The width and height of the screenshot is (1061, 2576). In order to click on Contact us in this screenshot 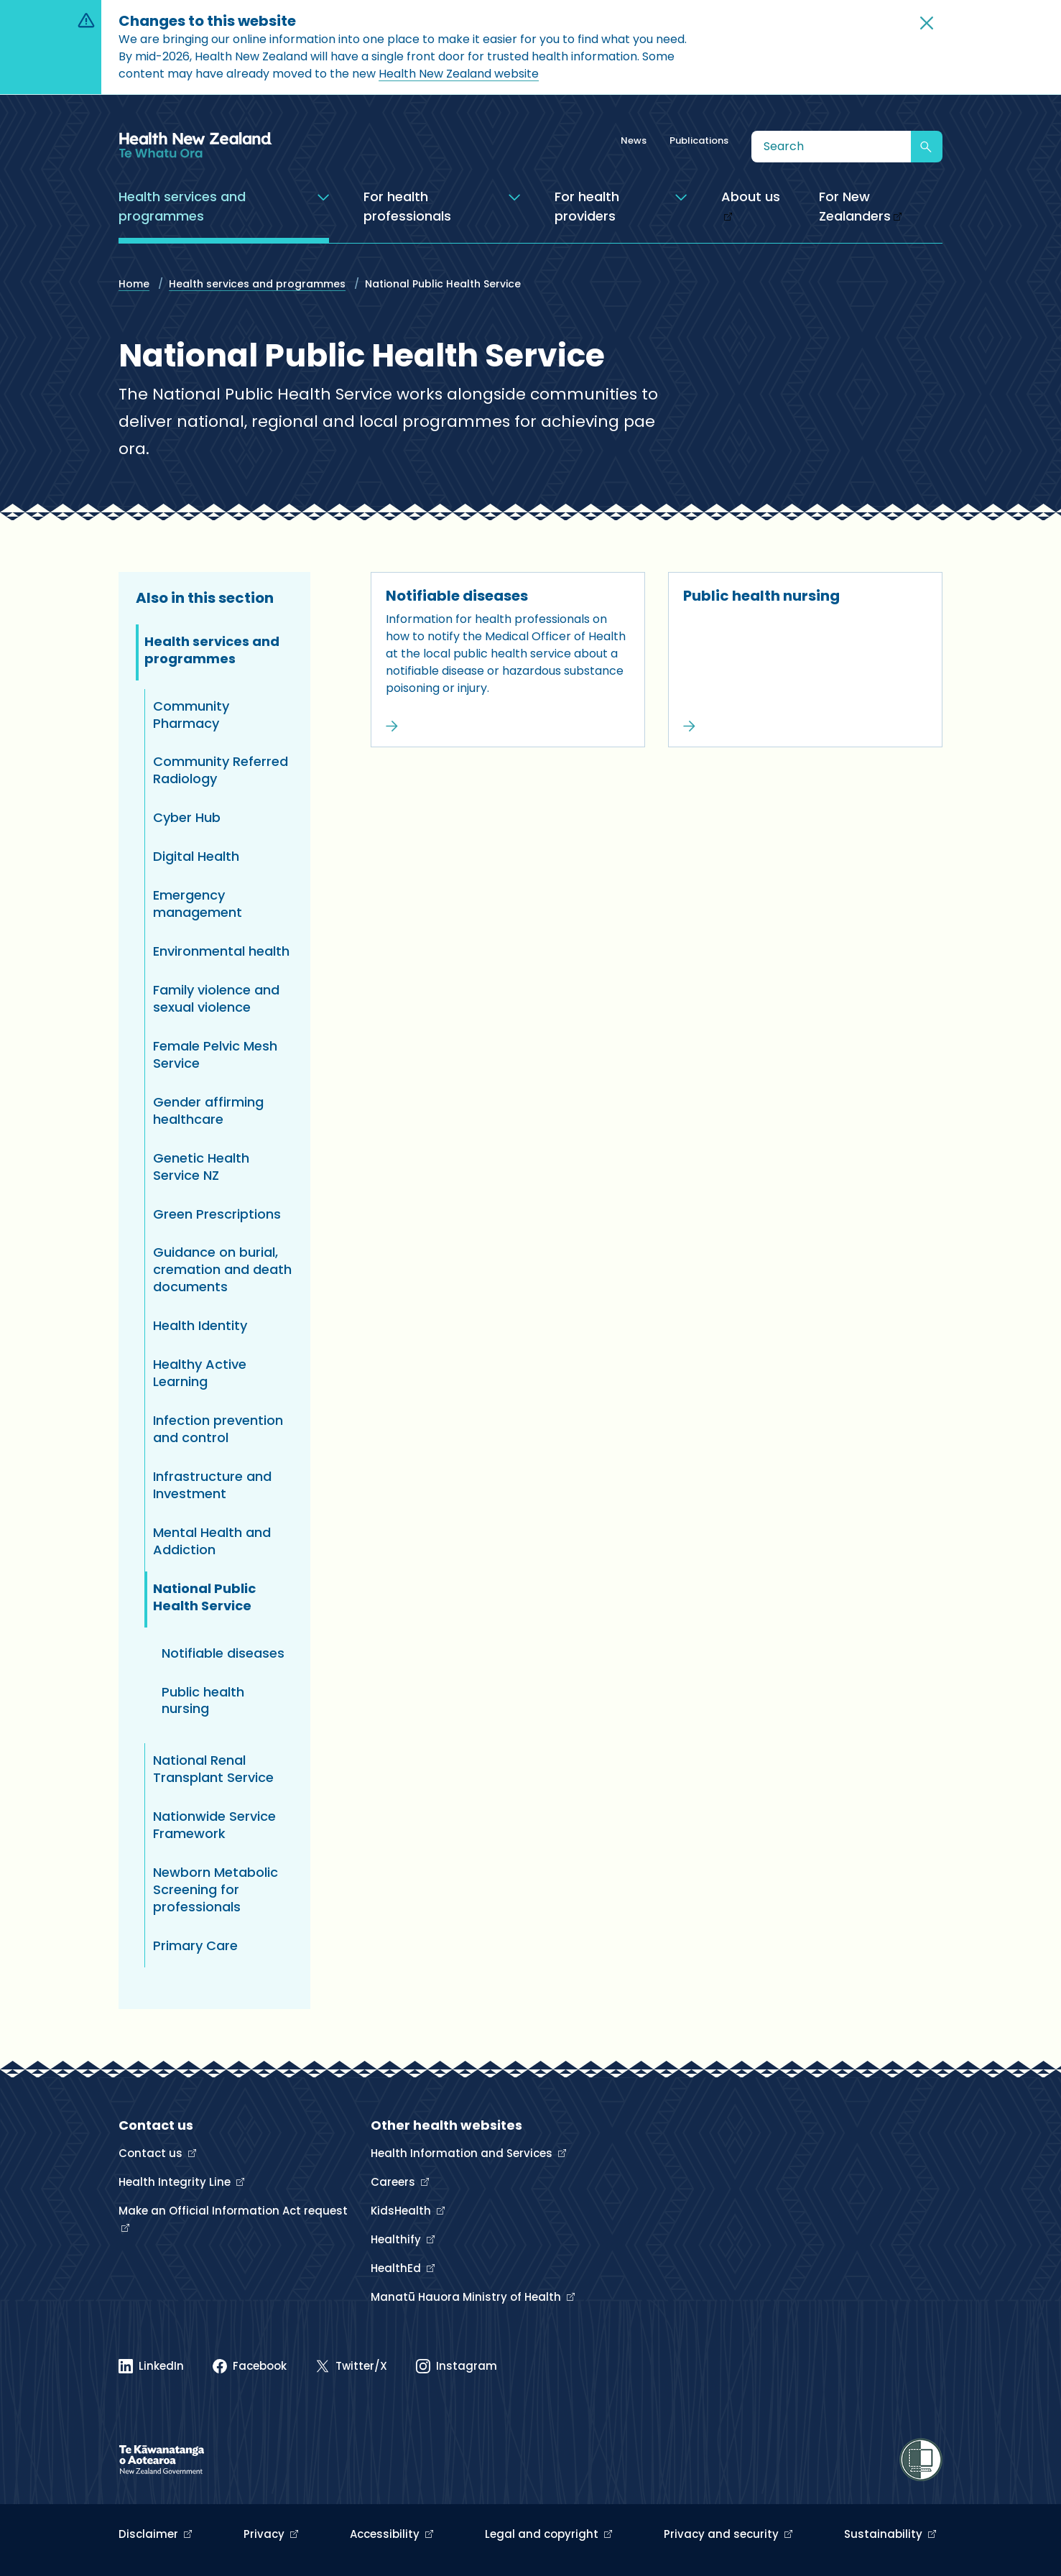, I will do `click(152, 2153)`.